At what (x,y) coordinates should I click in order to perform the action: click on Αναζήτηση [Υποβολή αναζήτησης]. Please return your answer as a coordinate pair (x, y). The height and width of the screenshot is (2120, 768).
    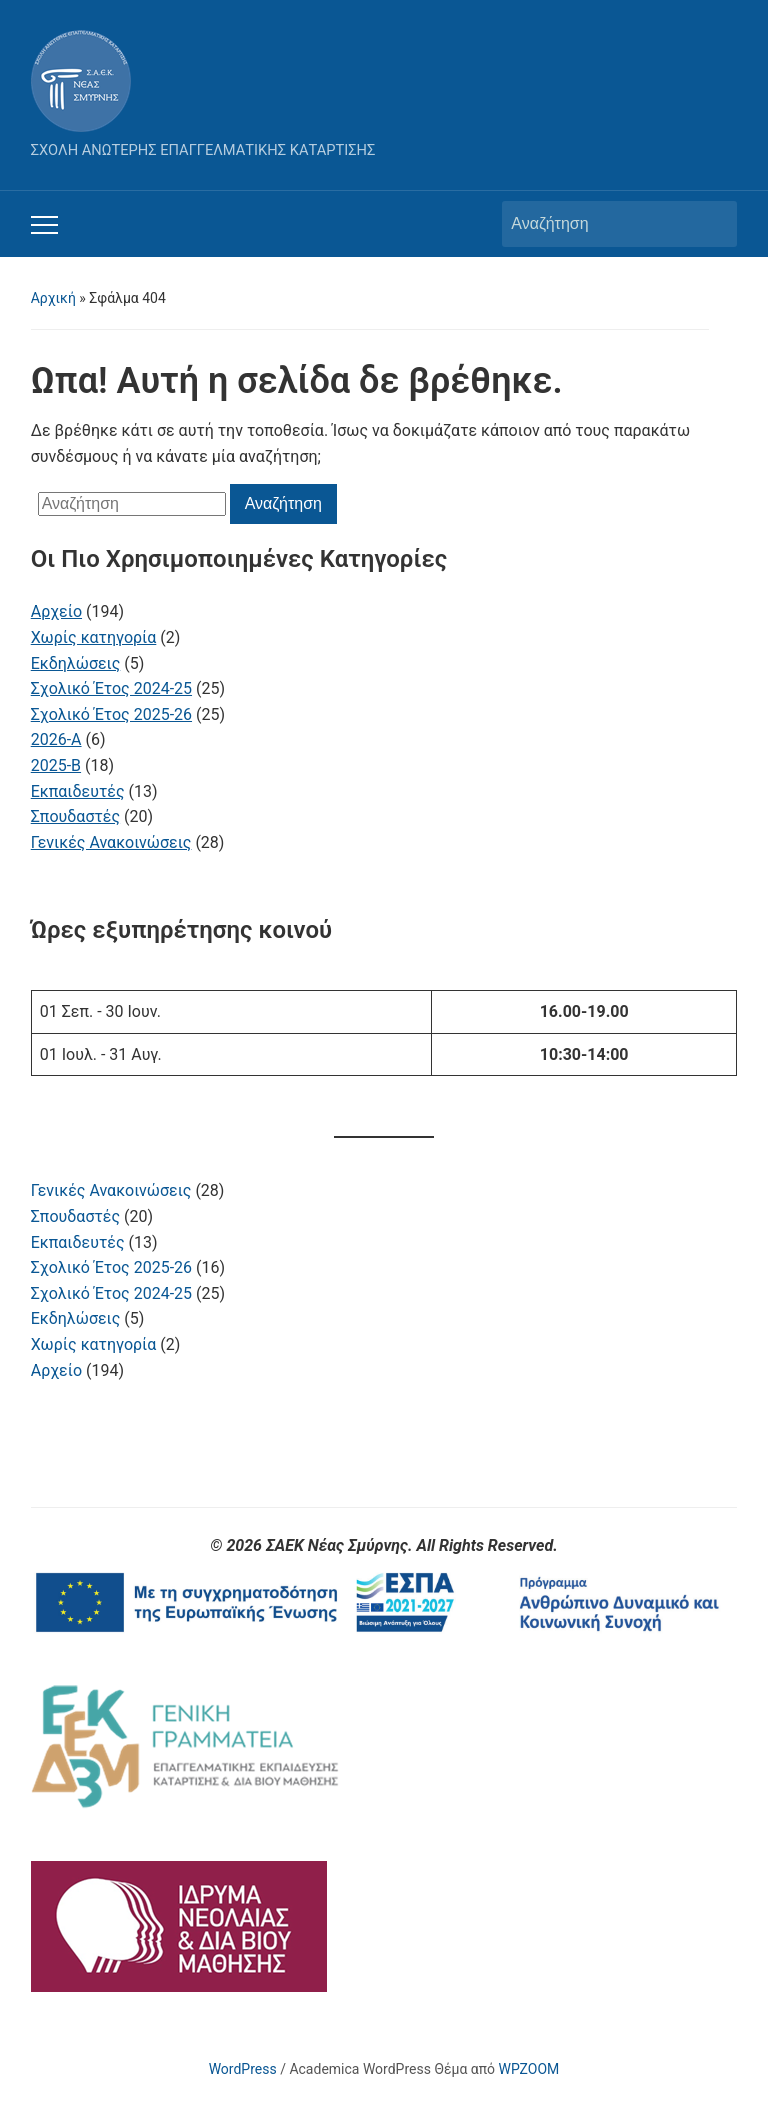
    Looking at the image, I should click on (712, 224).